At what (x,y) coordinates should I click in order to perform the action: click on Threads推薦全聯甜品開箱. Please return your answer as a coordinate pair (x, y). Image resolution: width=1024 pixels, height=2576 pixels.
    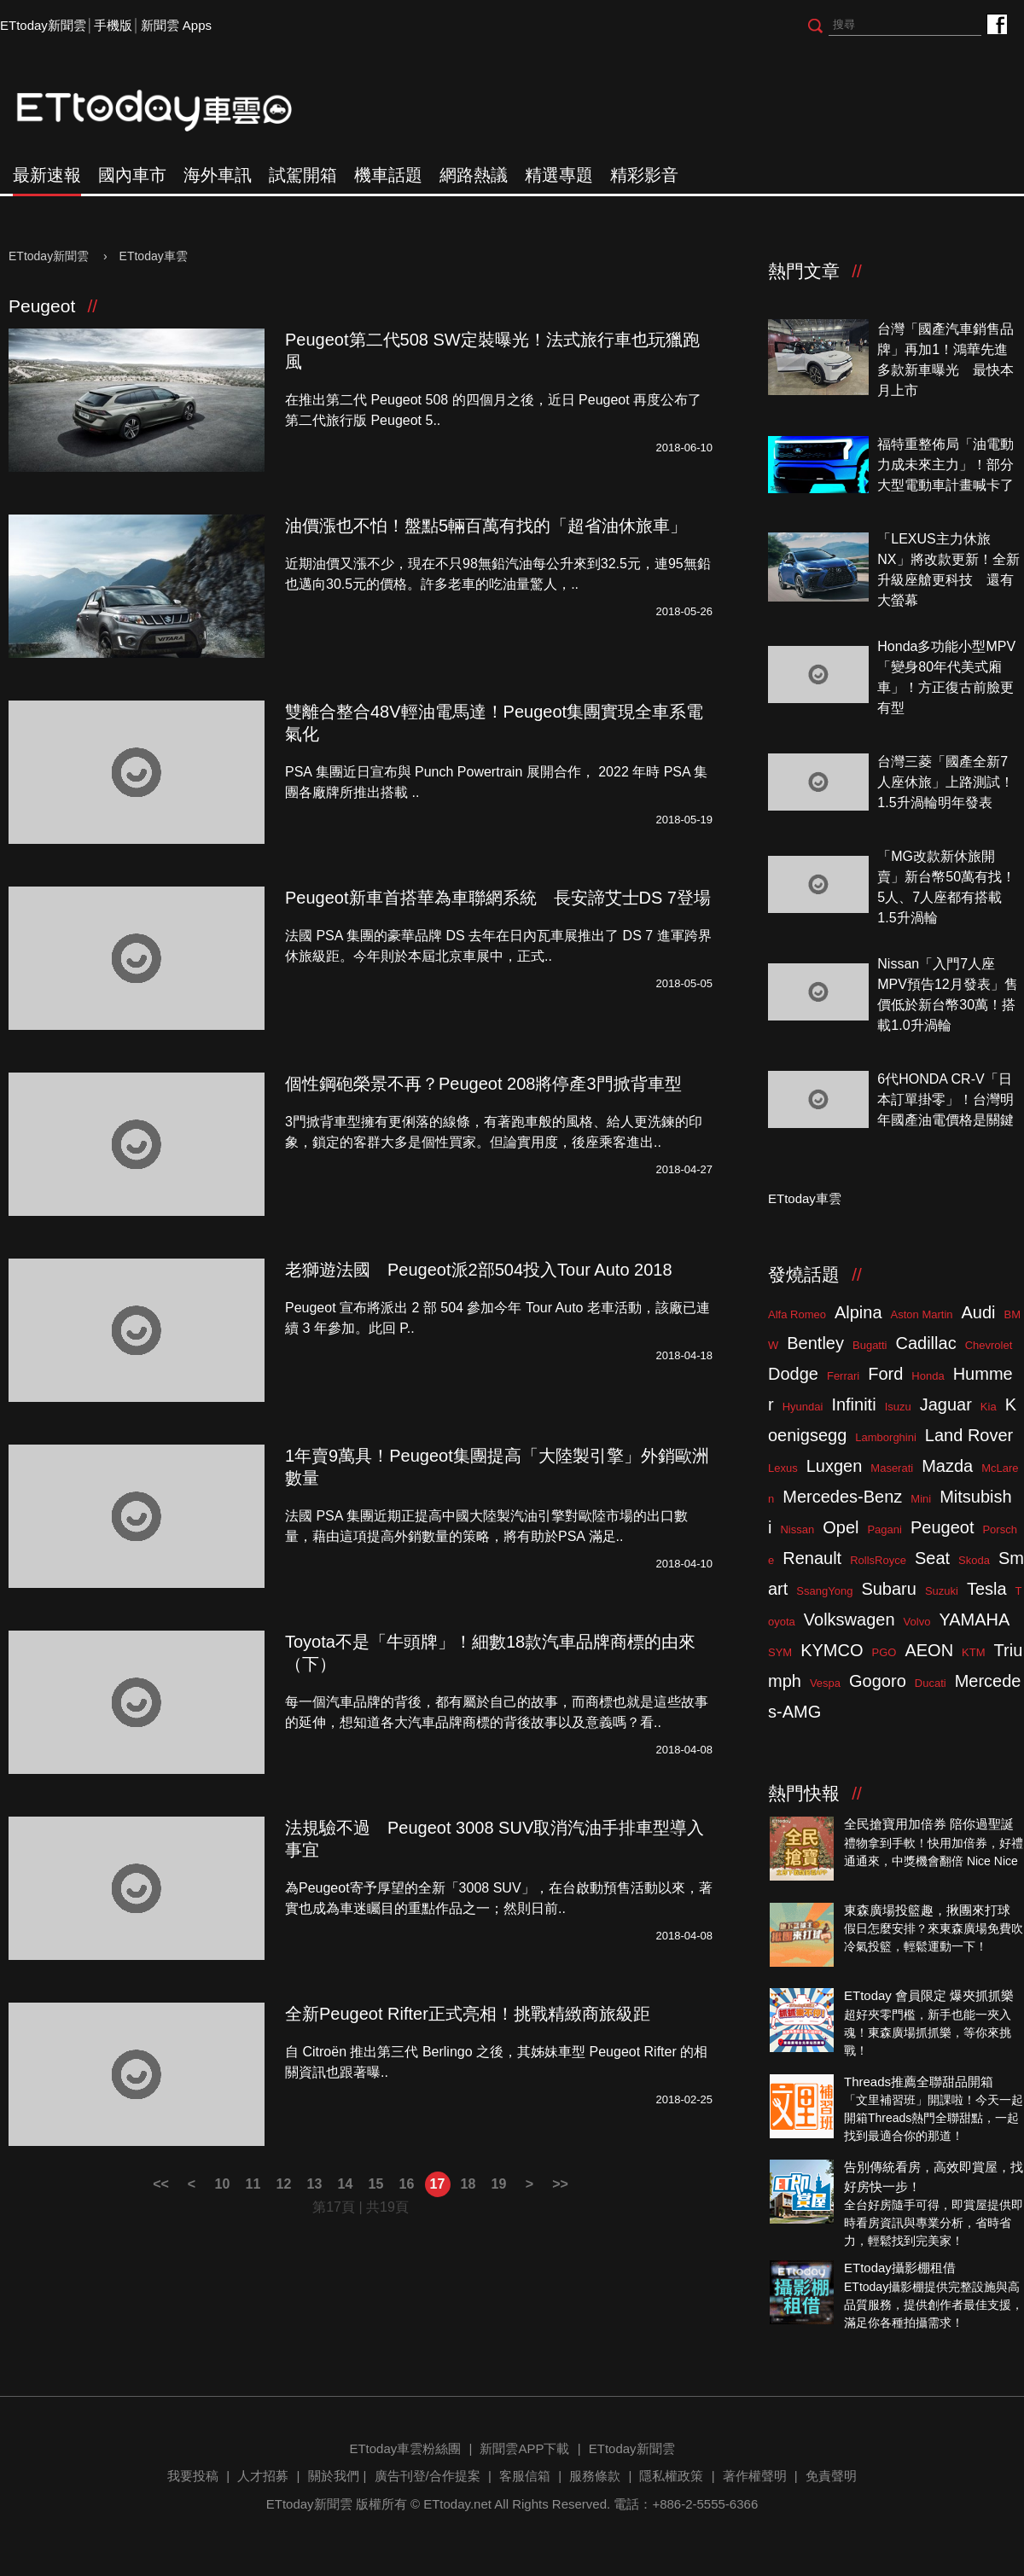
    Looking at the image, I should click on (918, 2081).